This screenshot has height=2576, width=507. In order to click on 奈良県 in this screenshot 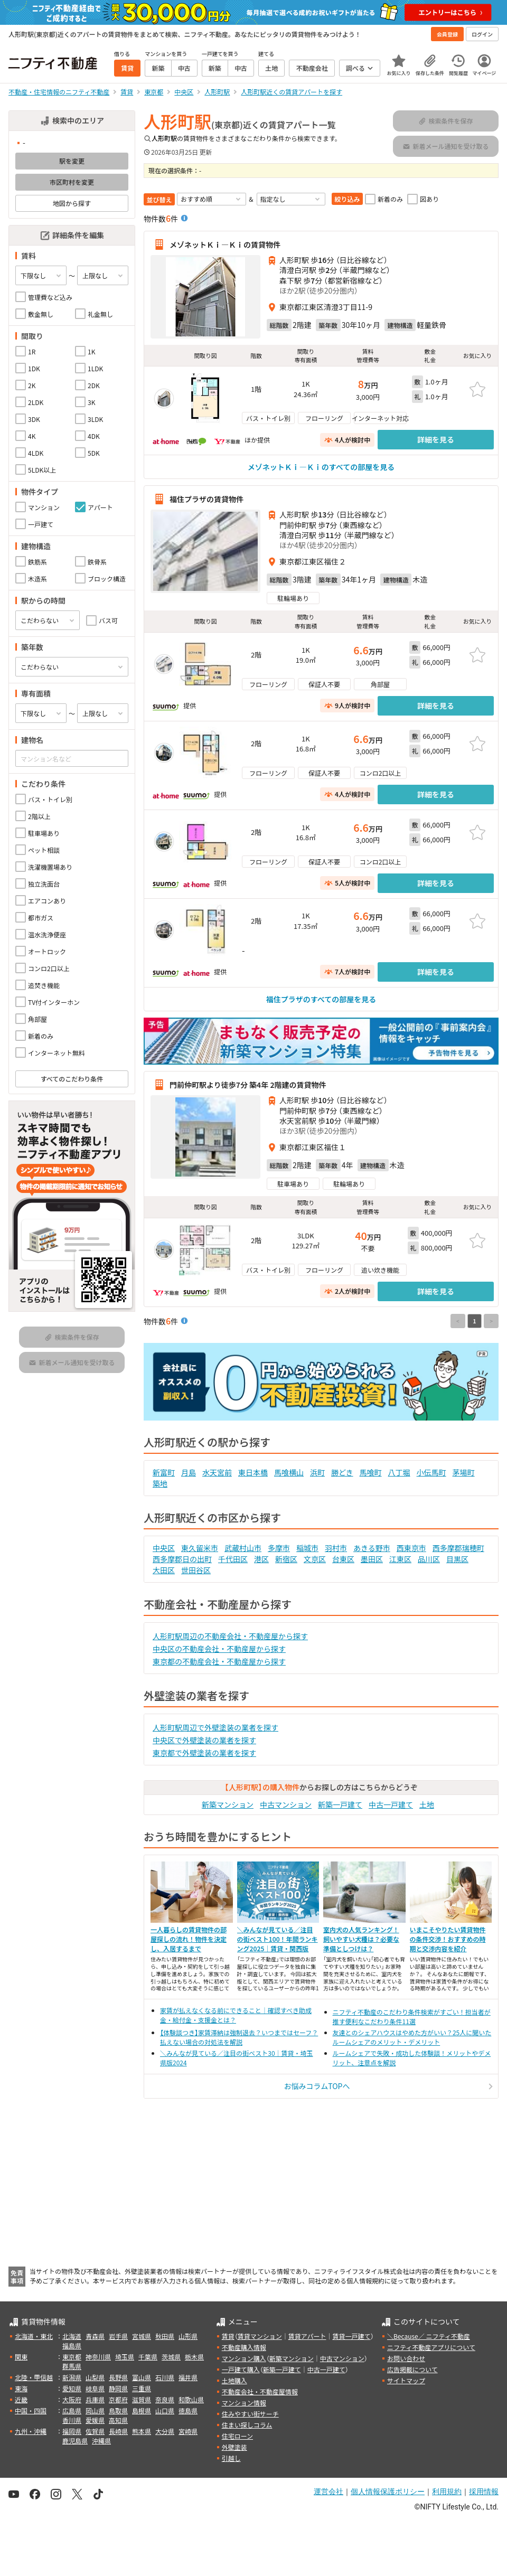, I will do `click(164, 2399)`.